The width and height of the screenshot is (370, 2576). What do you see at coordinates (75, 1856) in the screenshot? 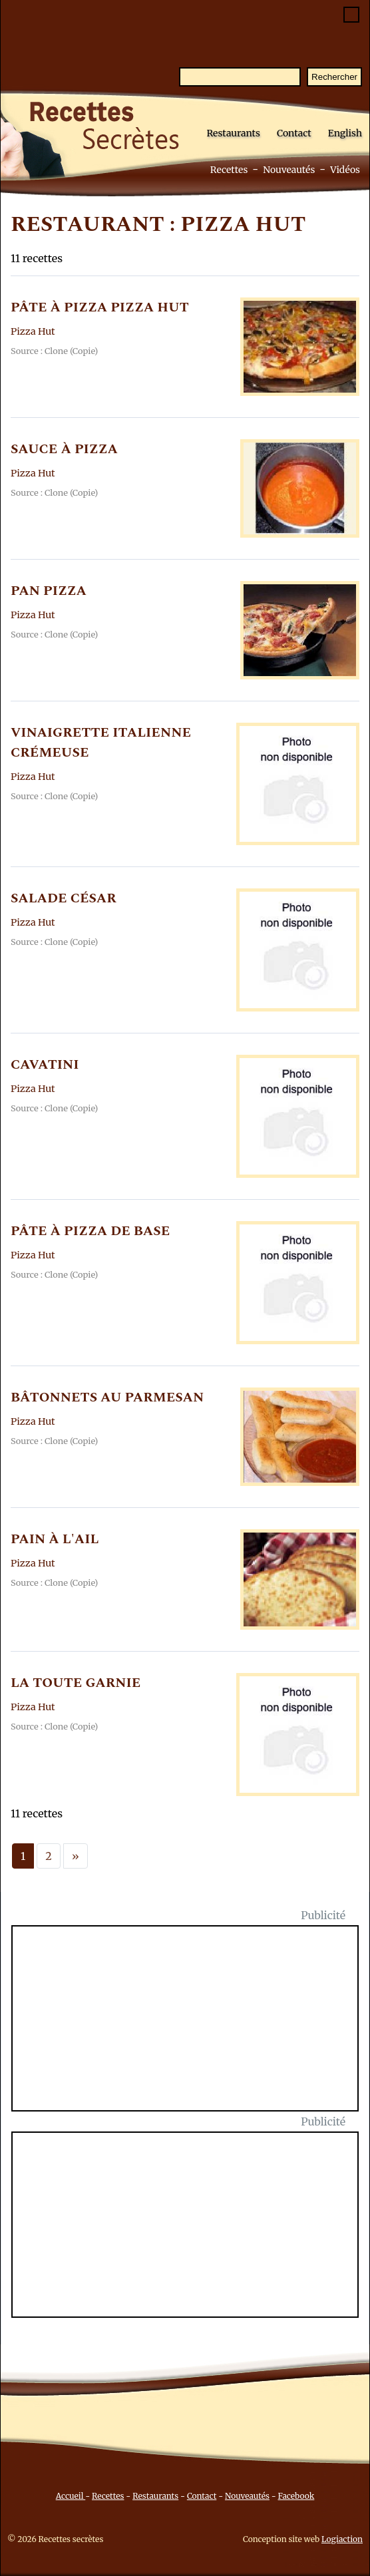
I see `[Next]` at bounding box center [75, 1856].